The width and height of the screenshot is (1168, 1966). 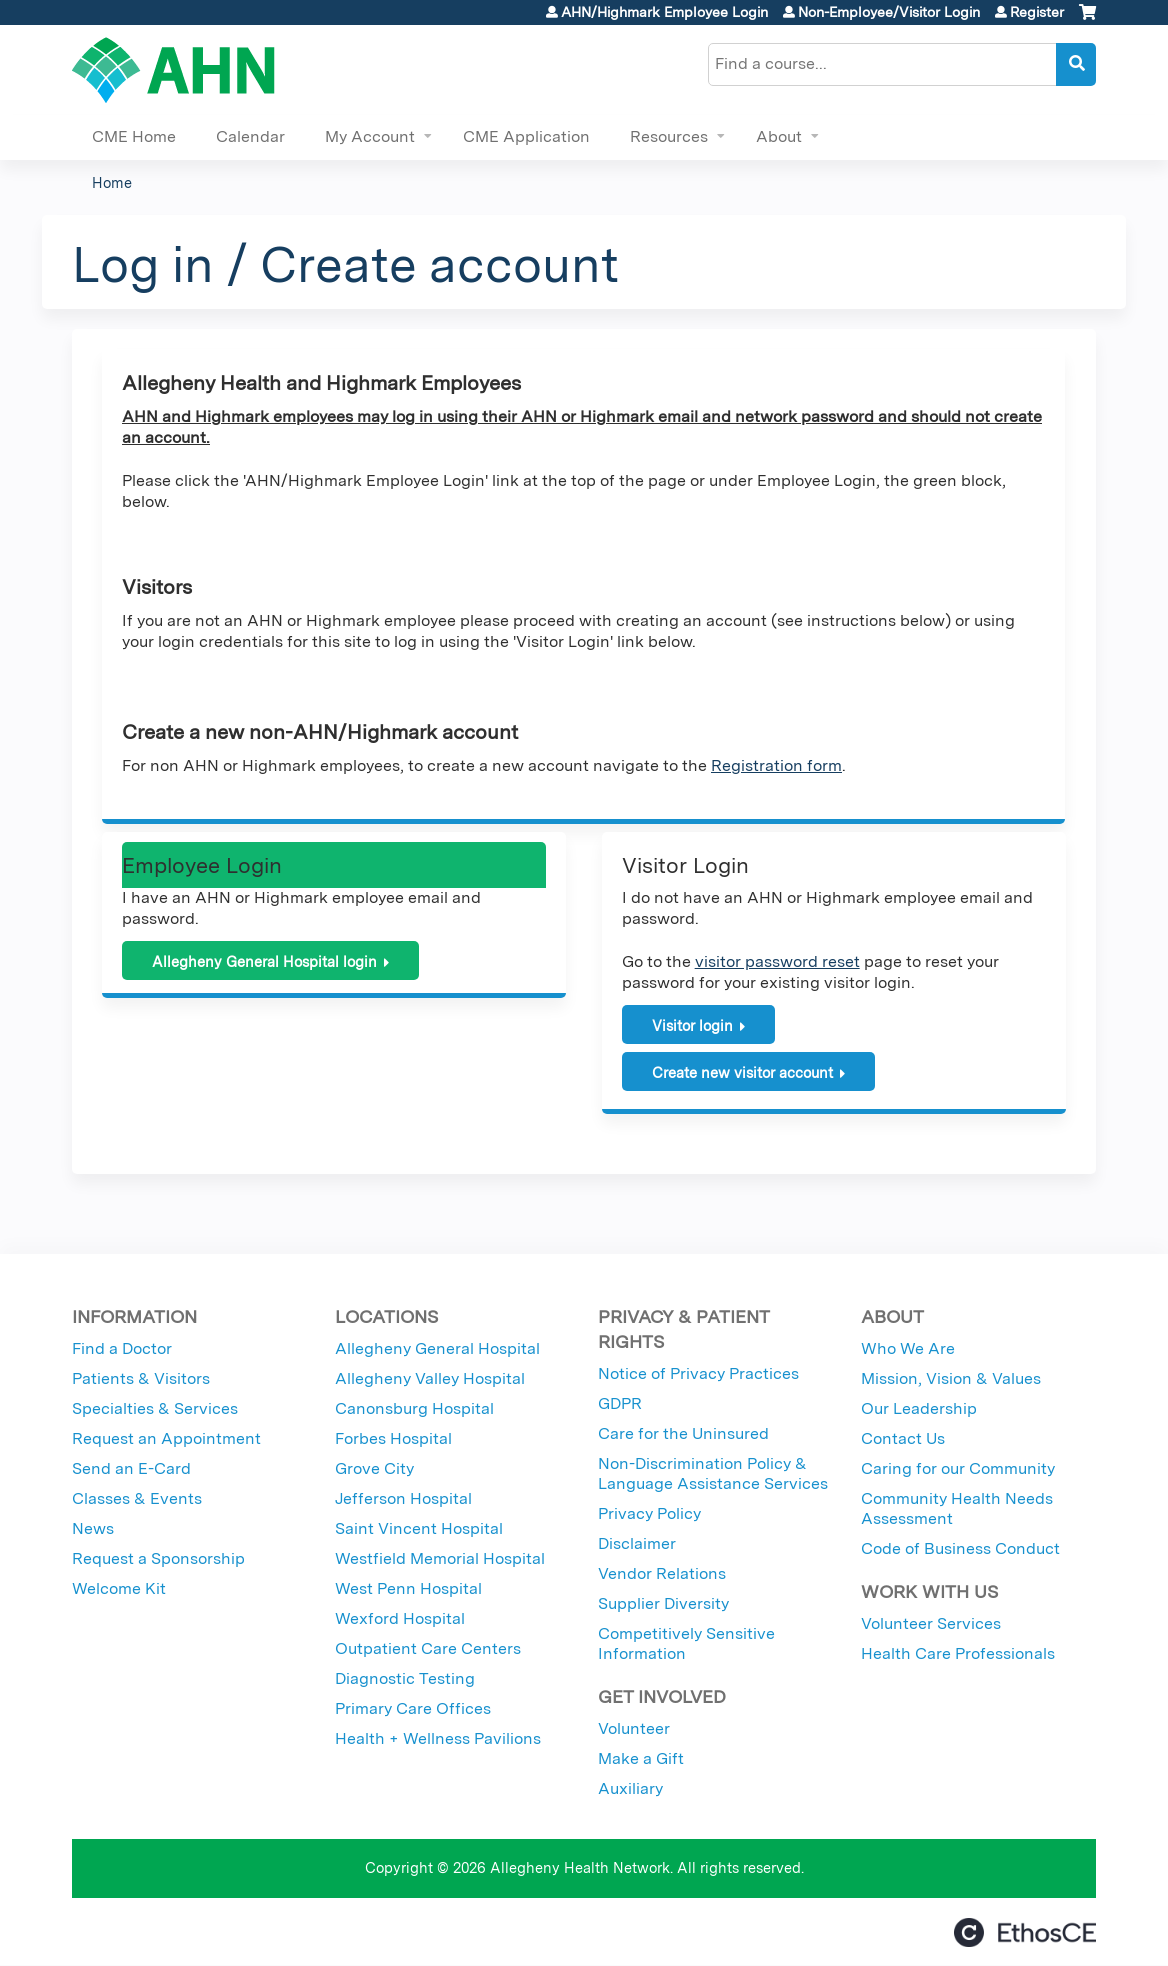 I want to click on Allegheny Valley Hospital, so click(x=430, y=1378).